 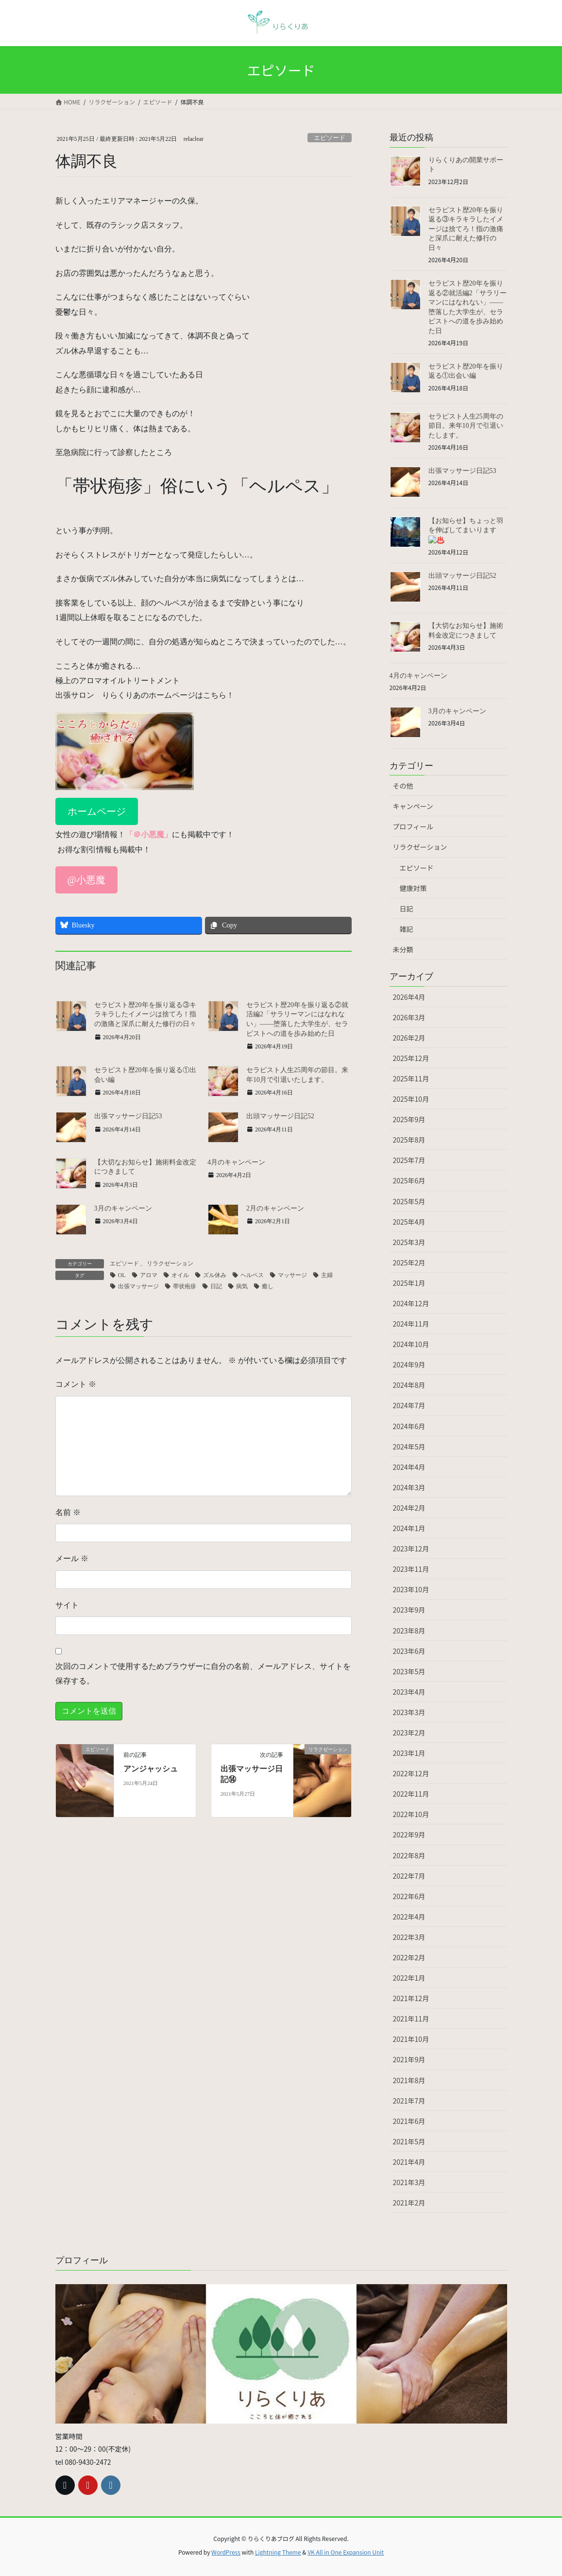 I want to click on その他, so click(x=403, y=786).